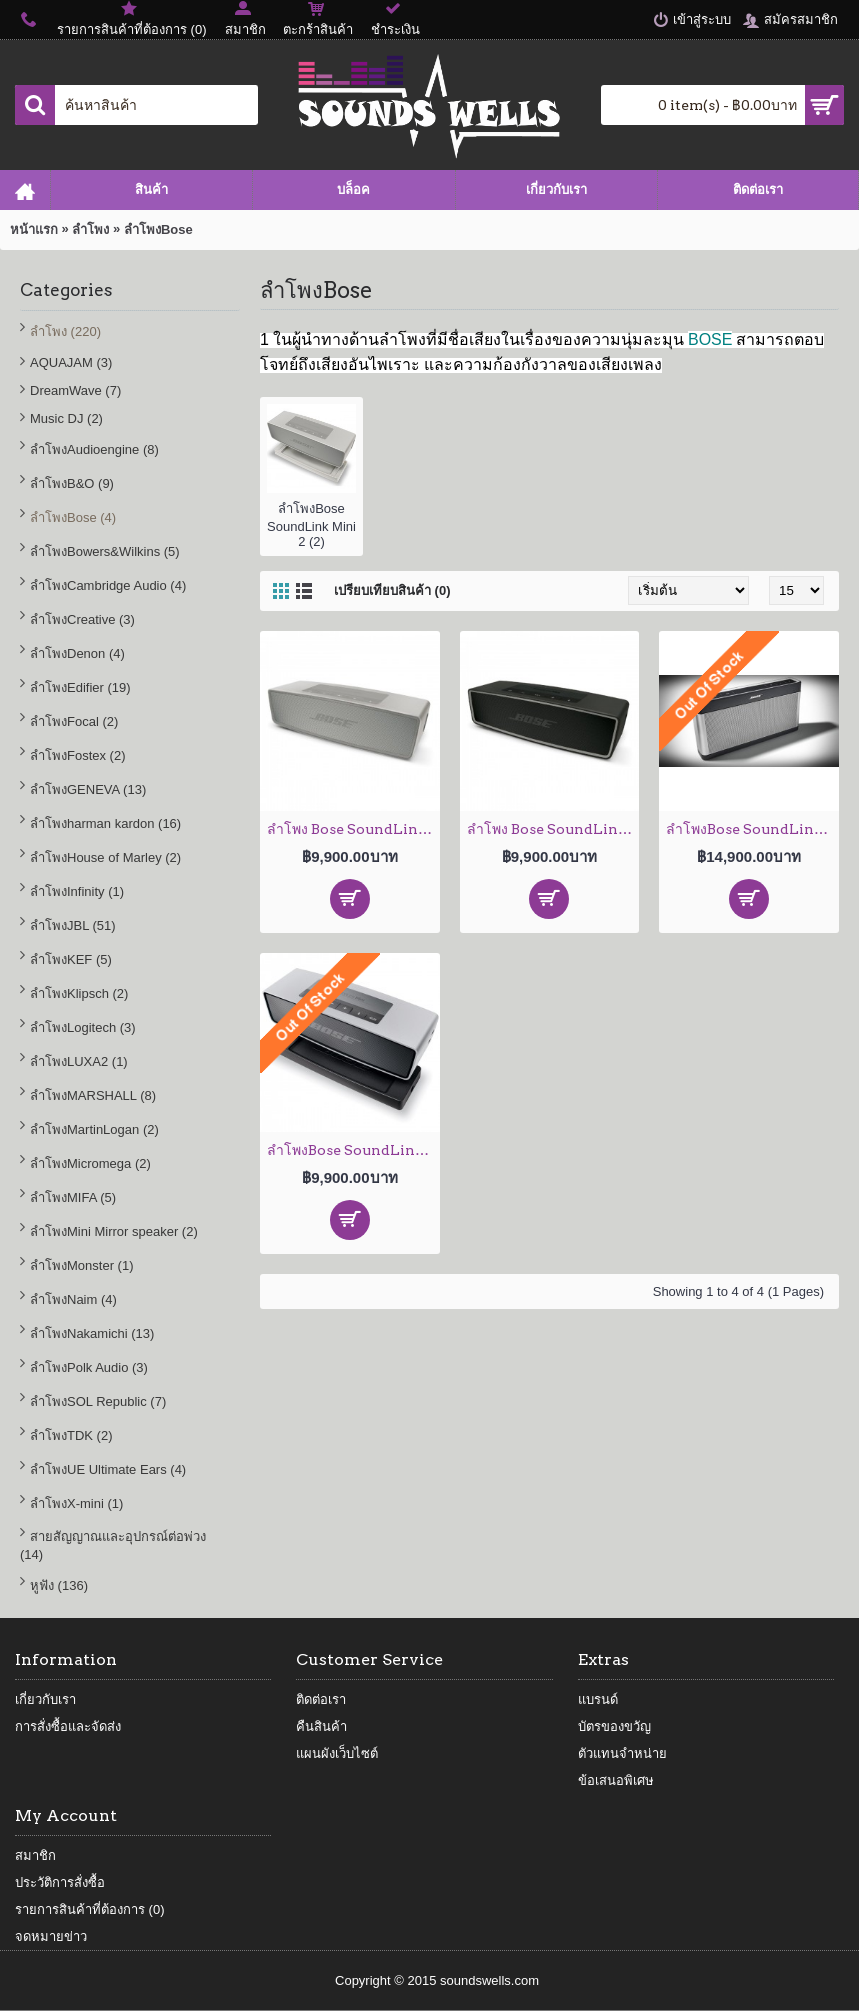 This screenshot has height=2011, width=859. I want to click on ลำโพงCambridge Audio (4), so click(108, 585).